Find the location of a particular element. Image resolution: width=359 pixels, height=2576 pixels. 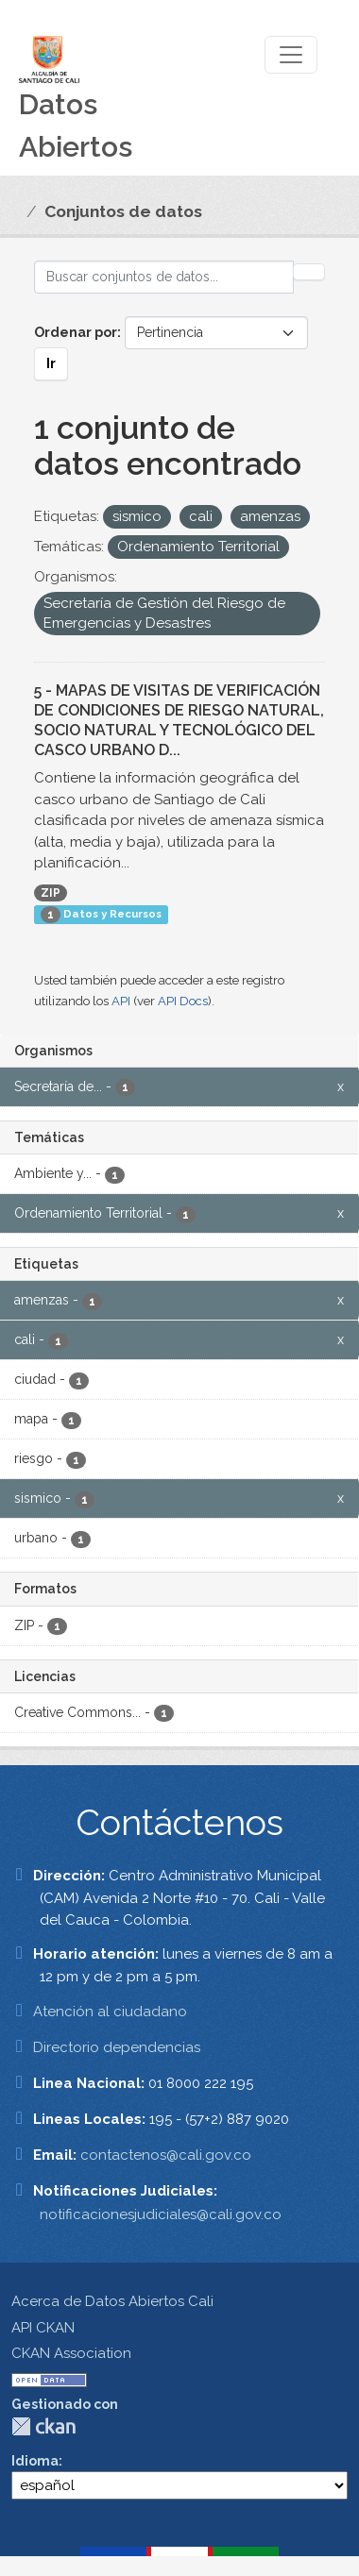

CKAN is located at coordinates (43, 2426).